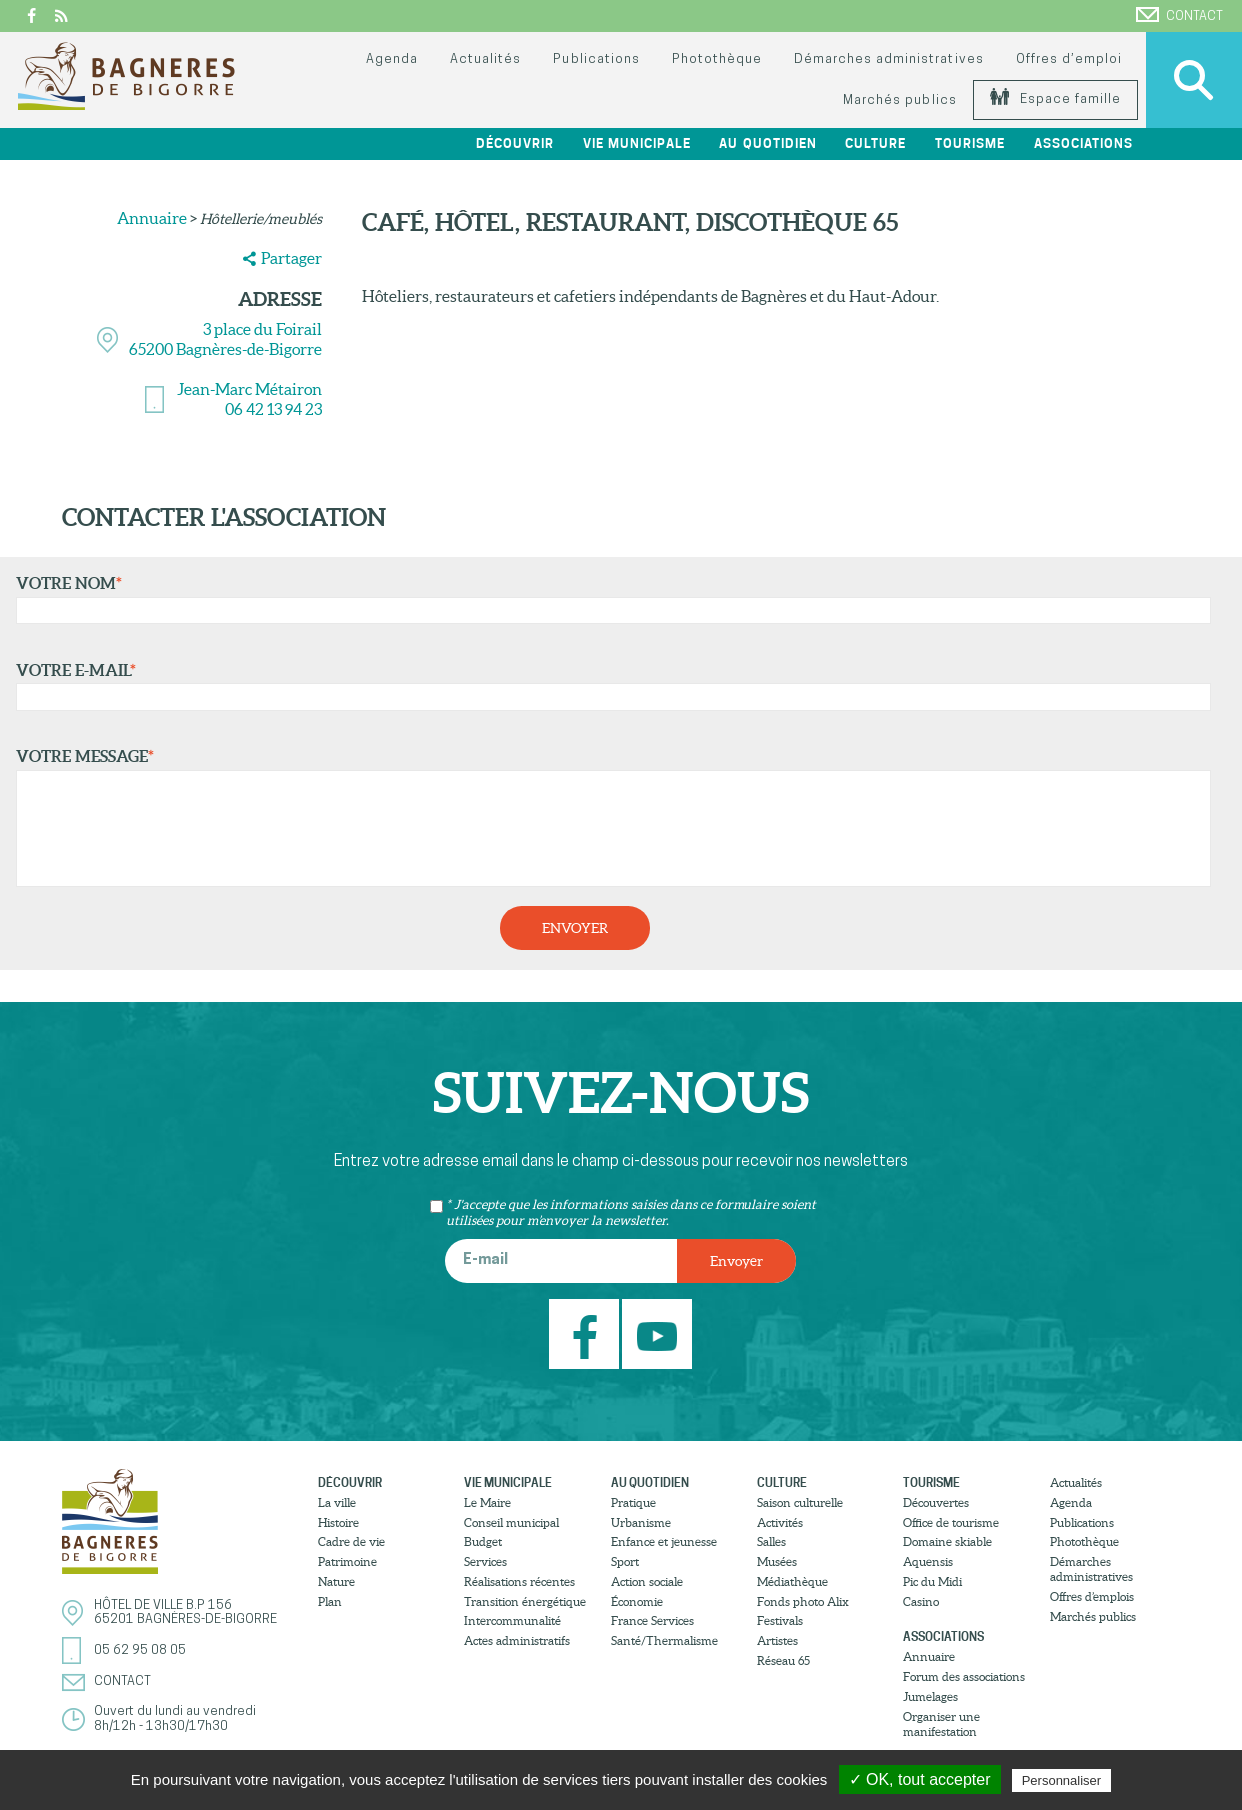  Describe the element at coordinates (337, 1502) in the screenshot. I see `La ville` at that location.